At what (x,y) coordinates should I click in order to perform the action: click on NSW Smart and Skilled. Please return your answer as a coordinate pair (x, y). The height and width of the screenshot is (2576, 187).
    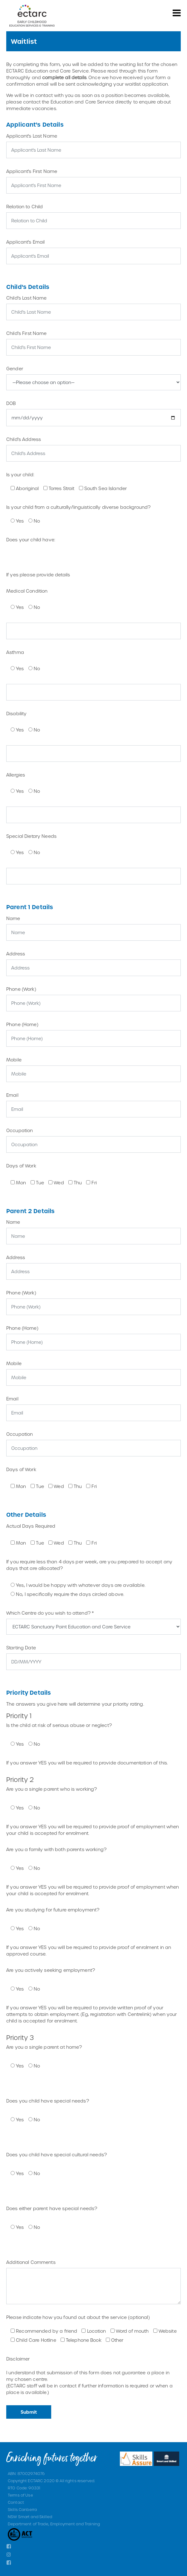
    Looking at the image, I should click on (30, 2516).